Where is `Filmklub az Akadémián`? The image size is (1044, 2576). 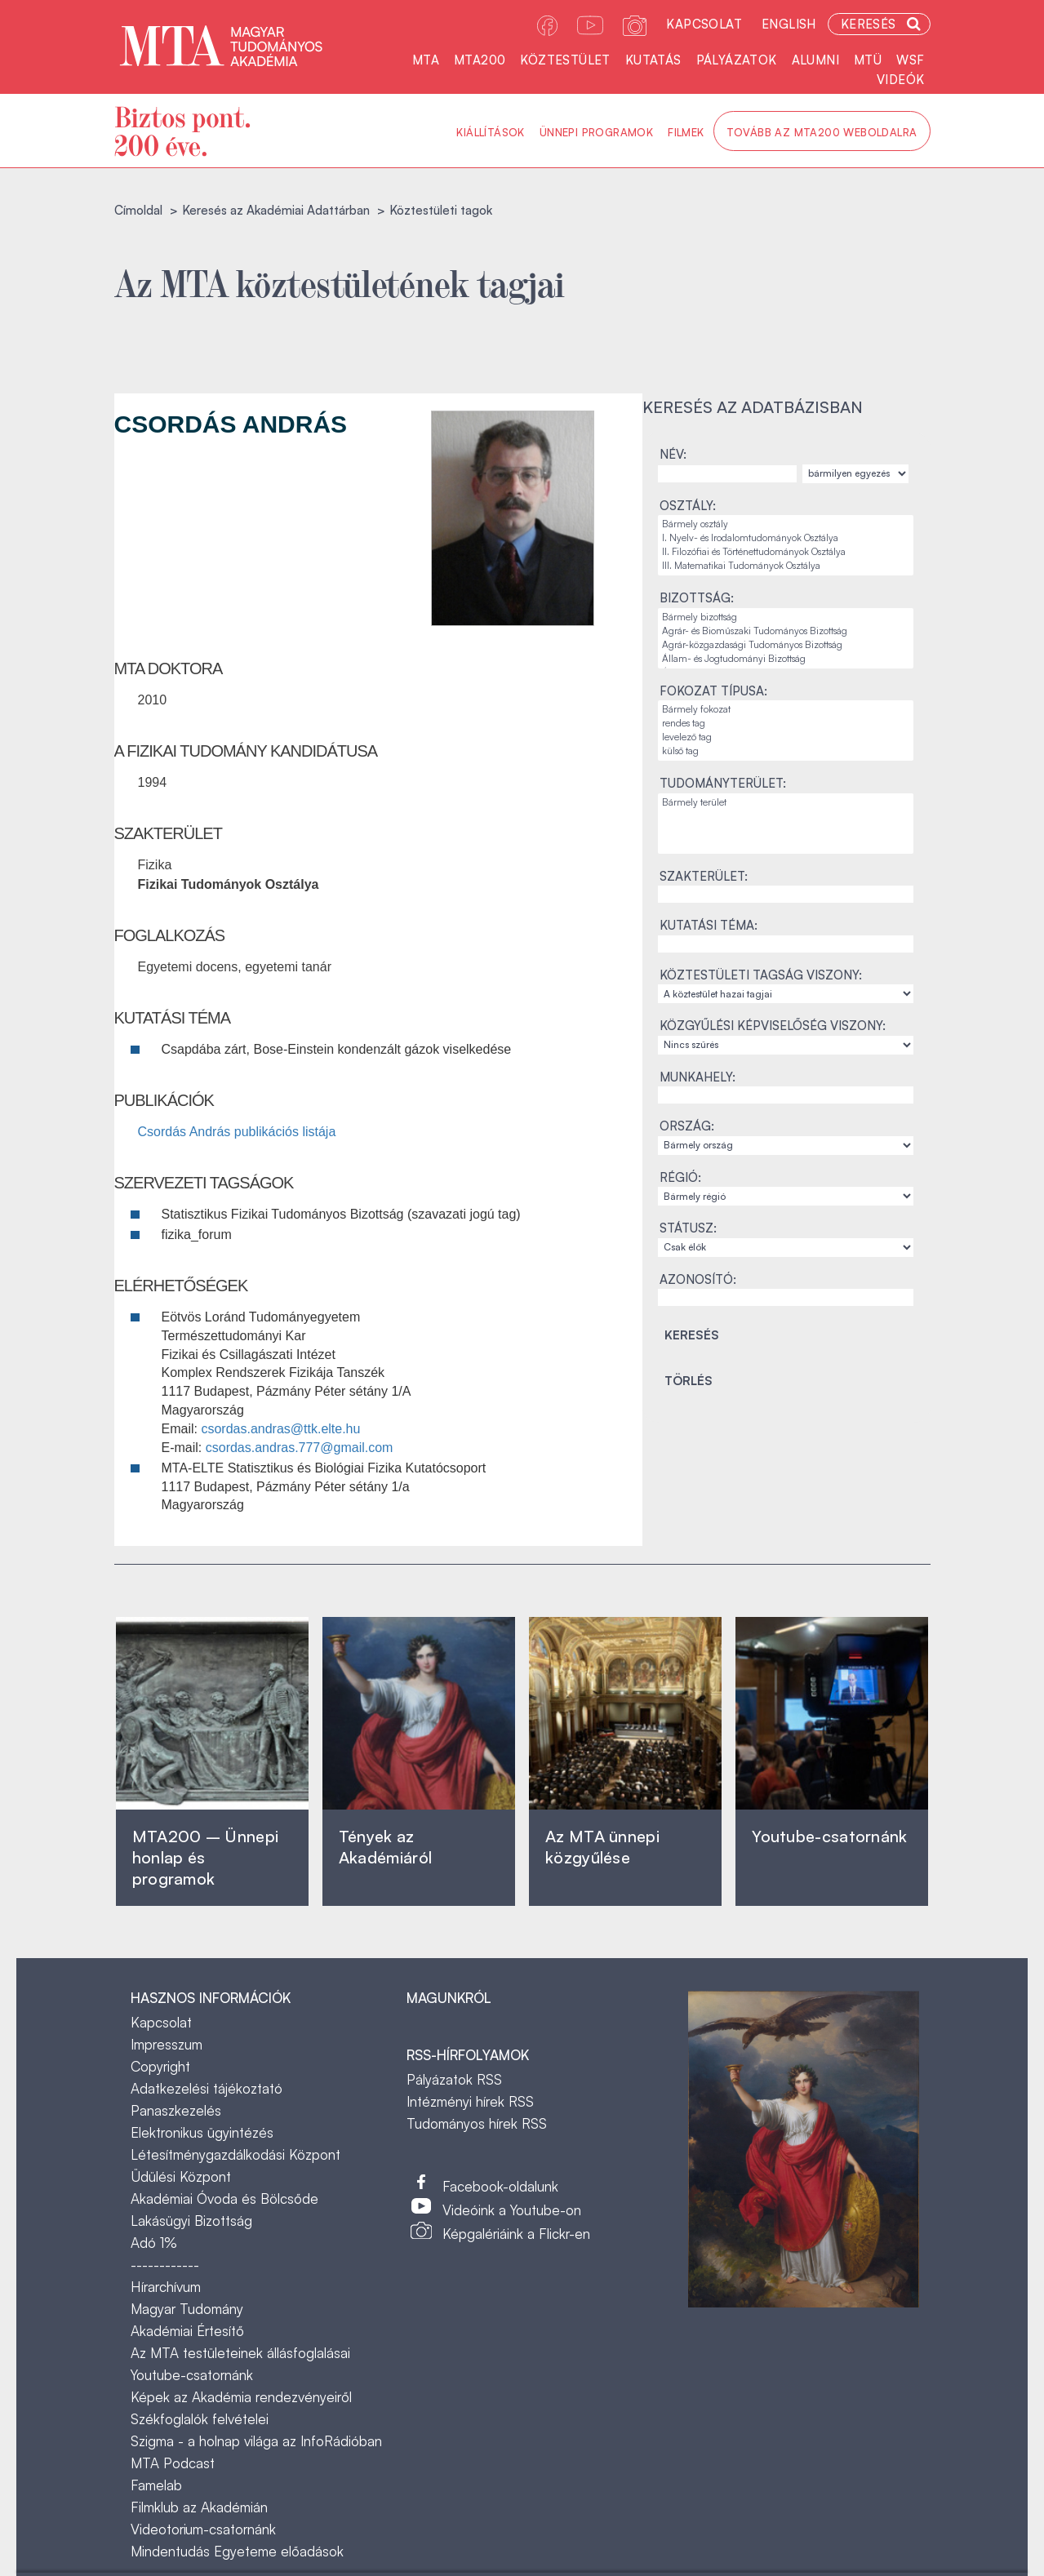 Filmklub az Akadémián is located at coordinates (199, 2507).